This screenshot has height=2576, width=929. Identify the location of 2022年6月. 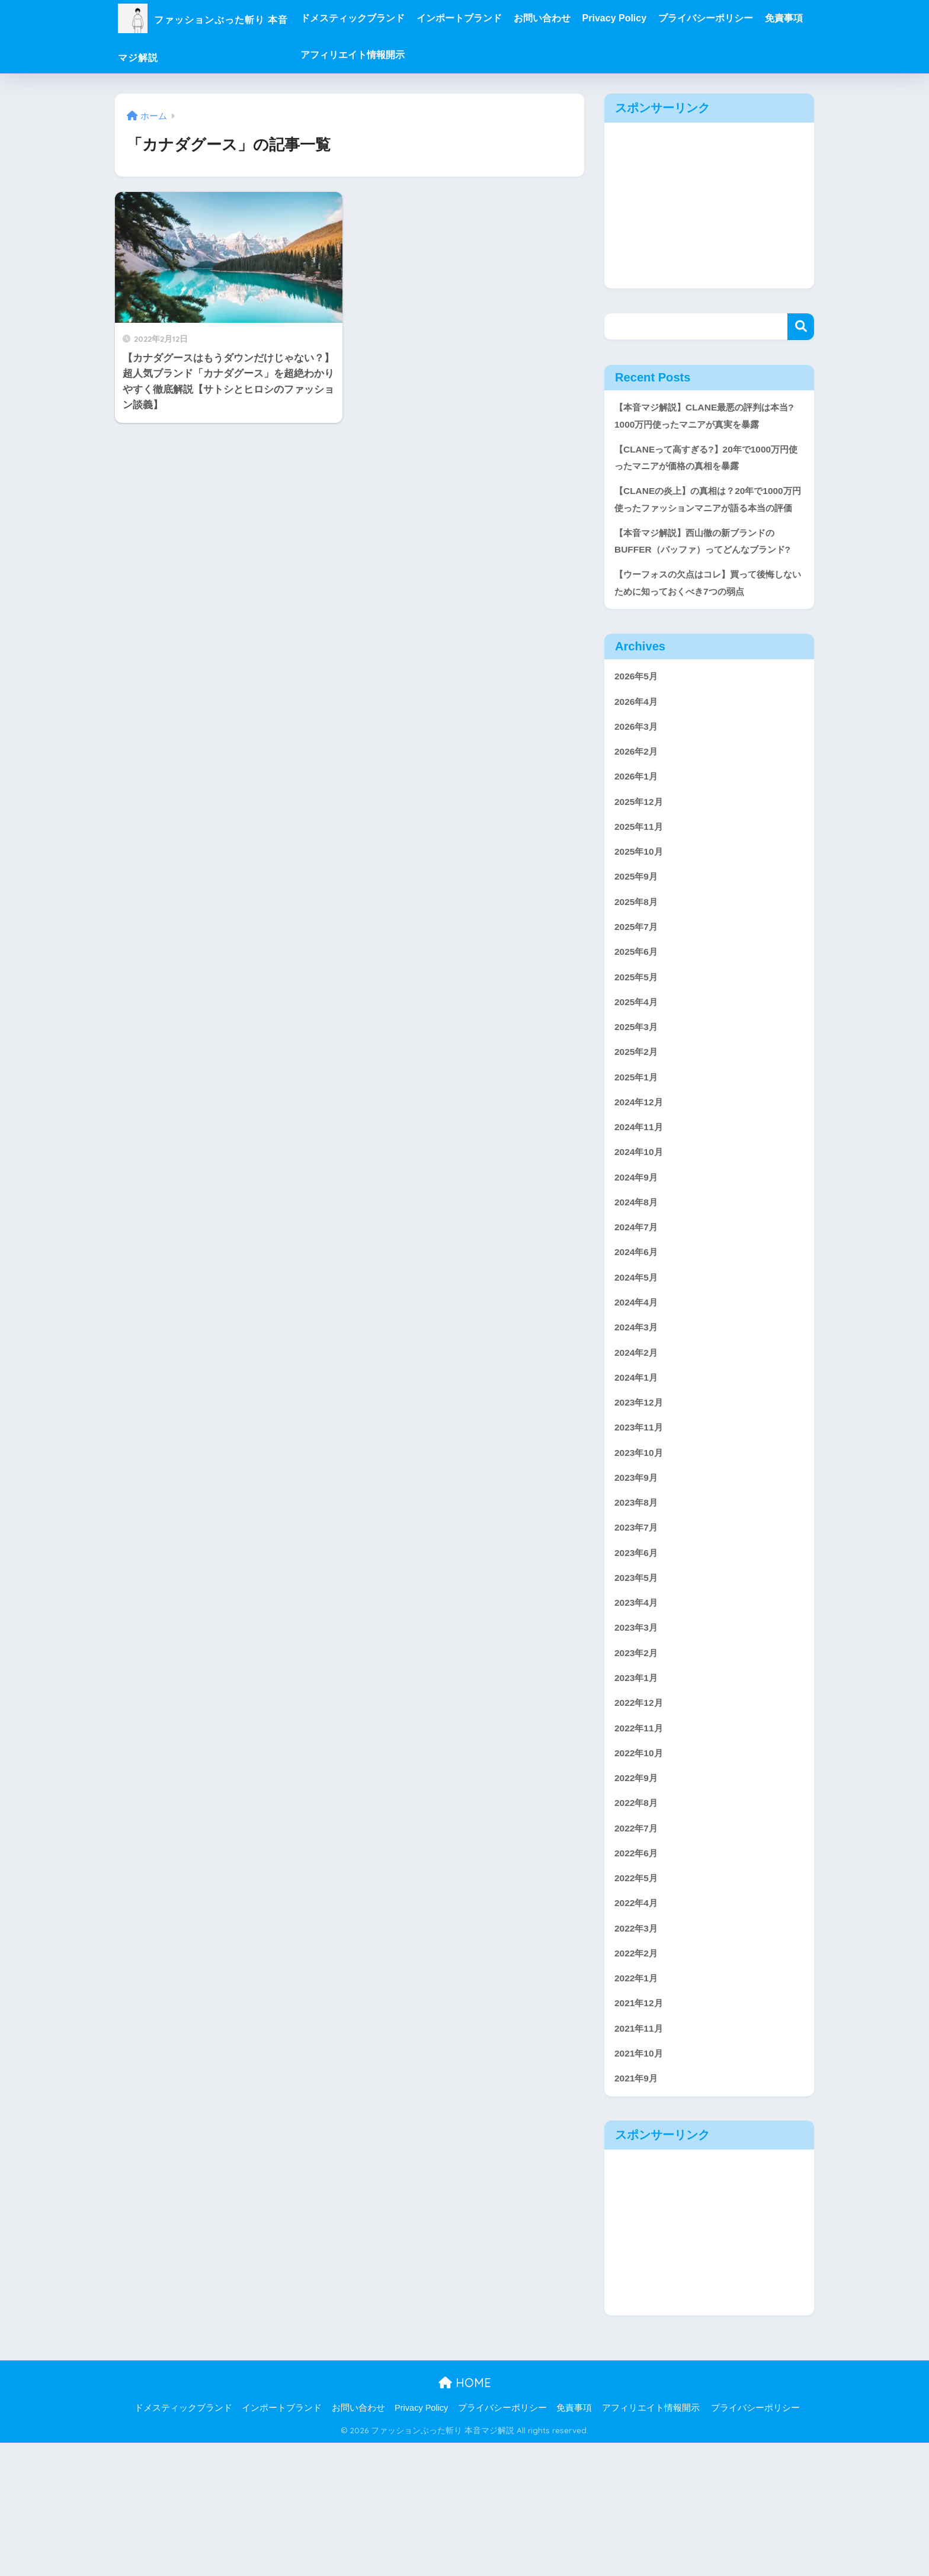
(638, 1972).